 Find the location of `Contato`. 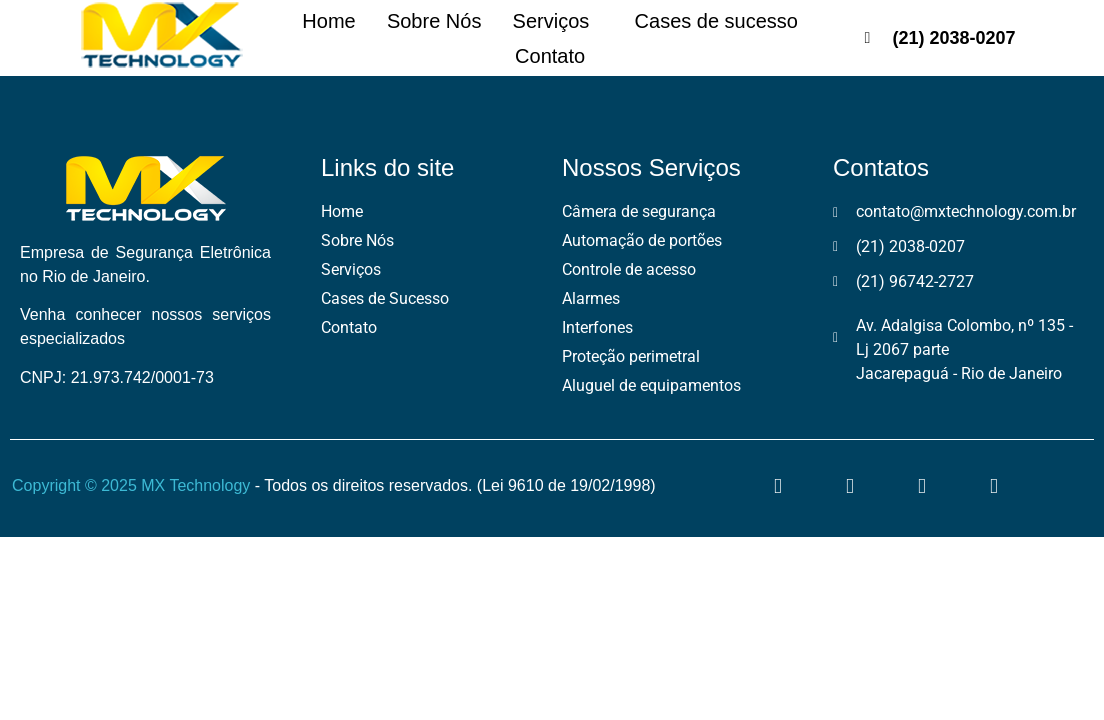

Contato is located at coordinates (550, 56).